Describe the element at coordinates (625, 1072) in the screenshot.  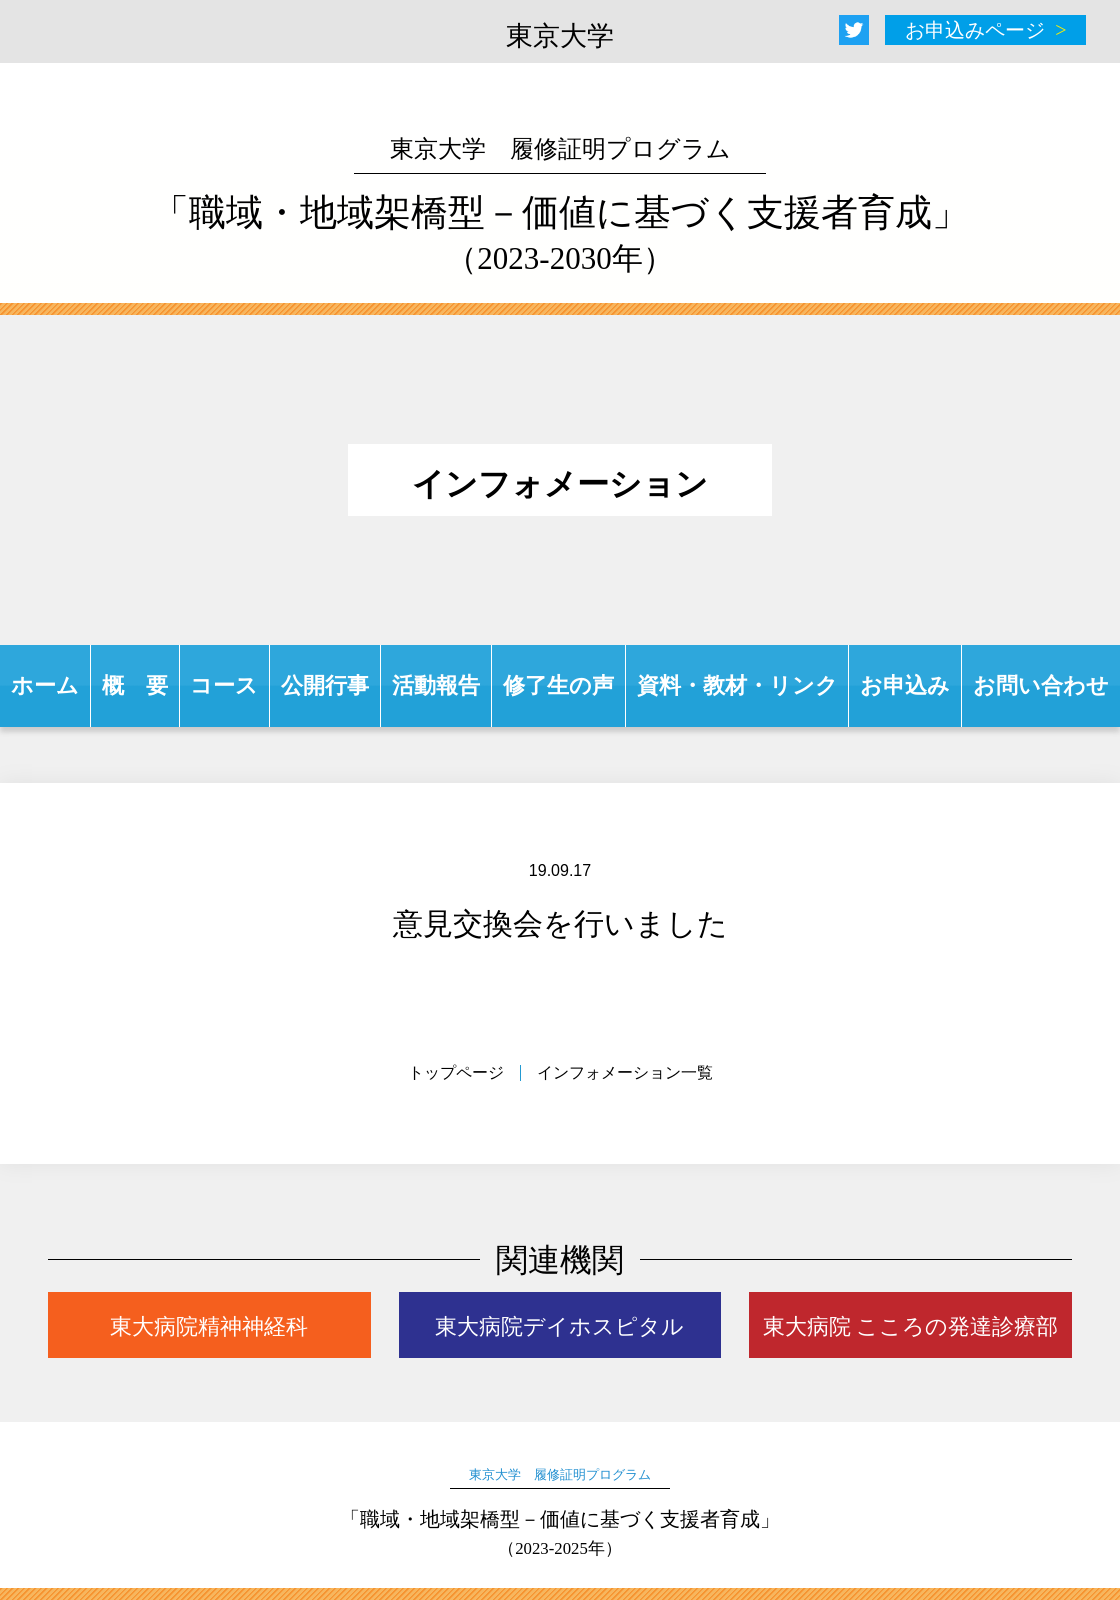
I see `インフォメーション一覧` at that location.